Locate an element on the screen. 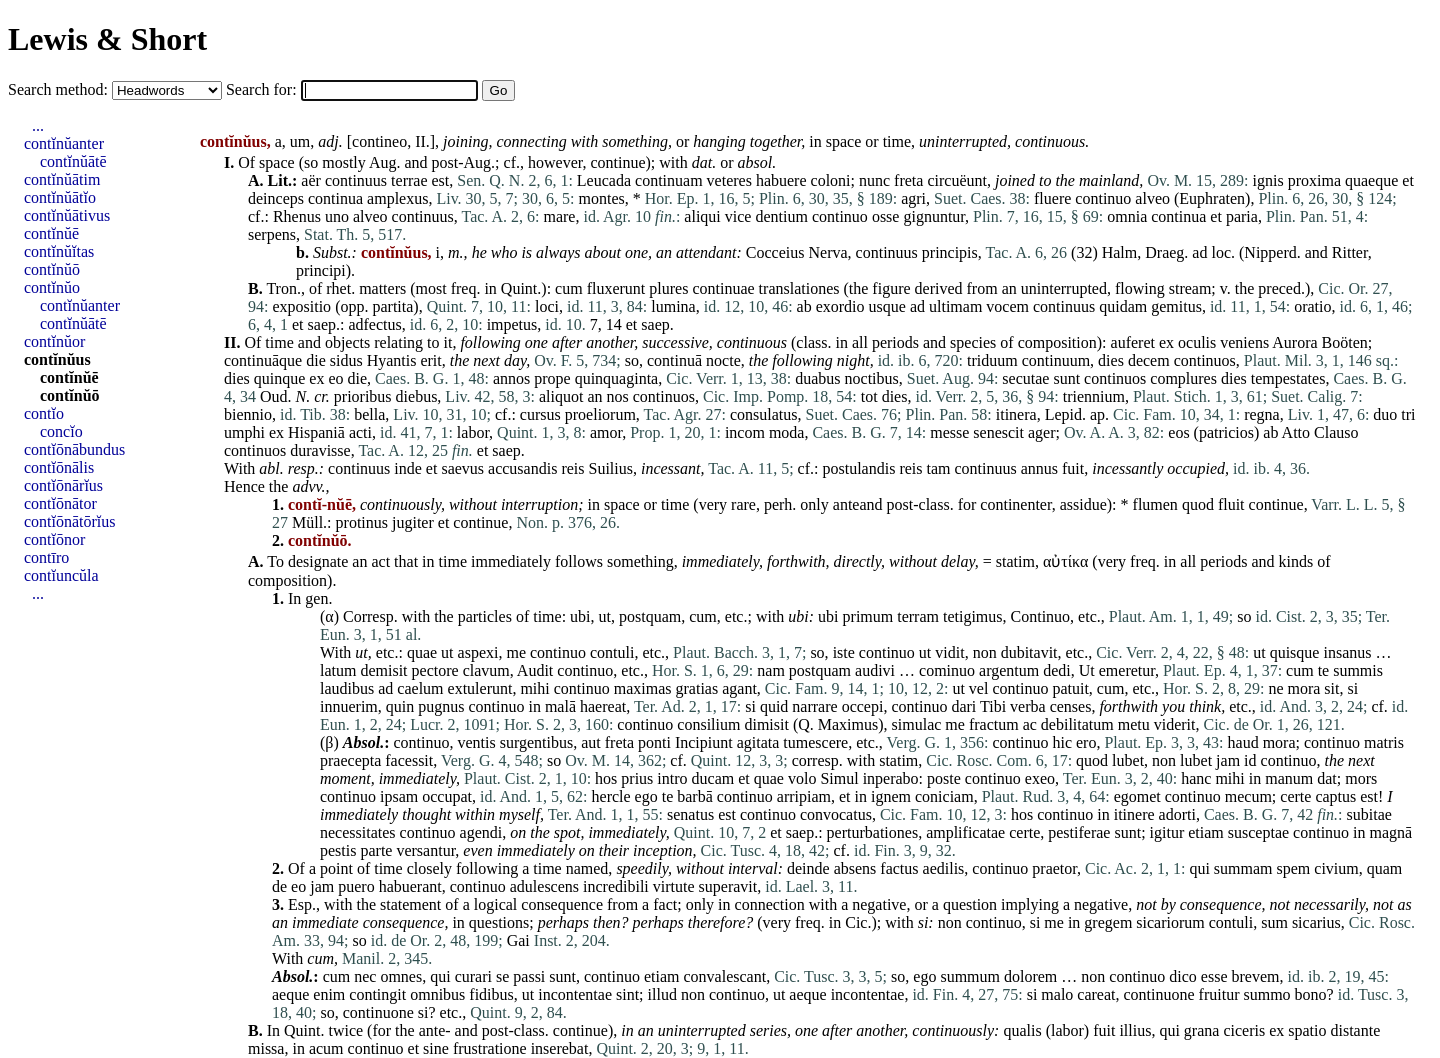  continuam is located at coordinates (669, 180).